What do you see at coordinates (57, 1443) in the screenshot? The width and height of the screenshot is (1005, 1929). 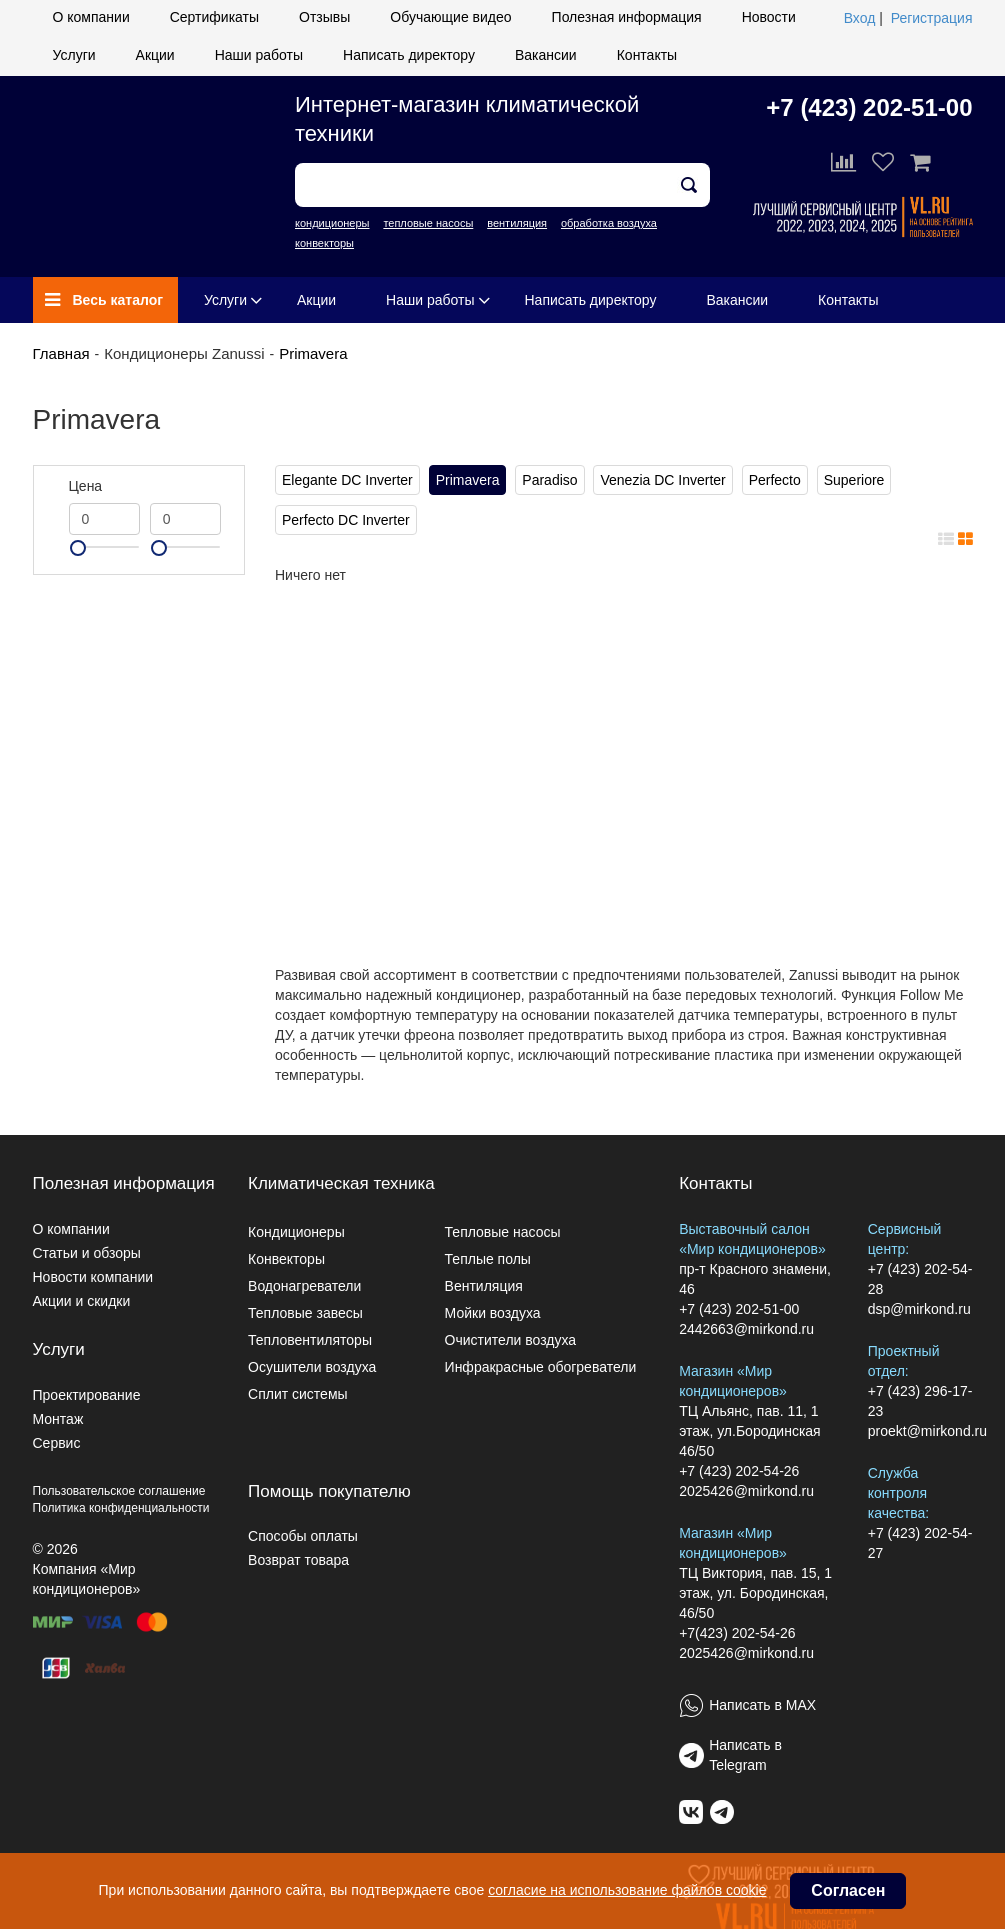 I see `Сервис` at bounding box center [57, 1443].